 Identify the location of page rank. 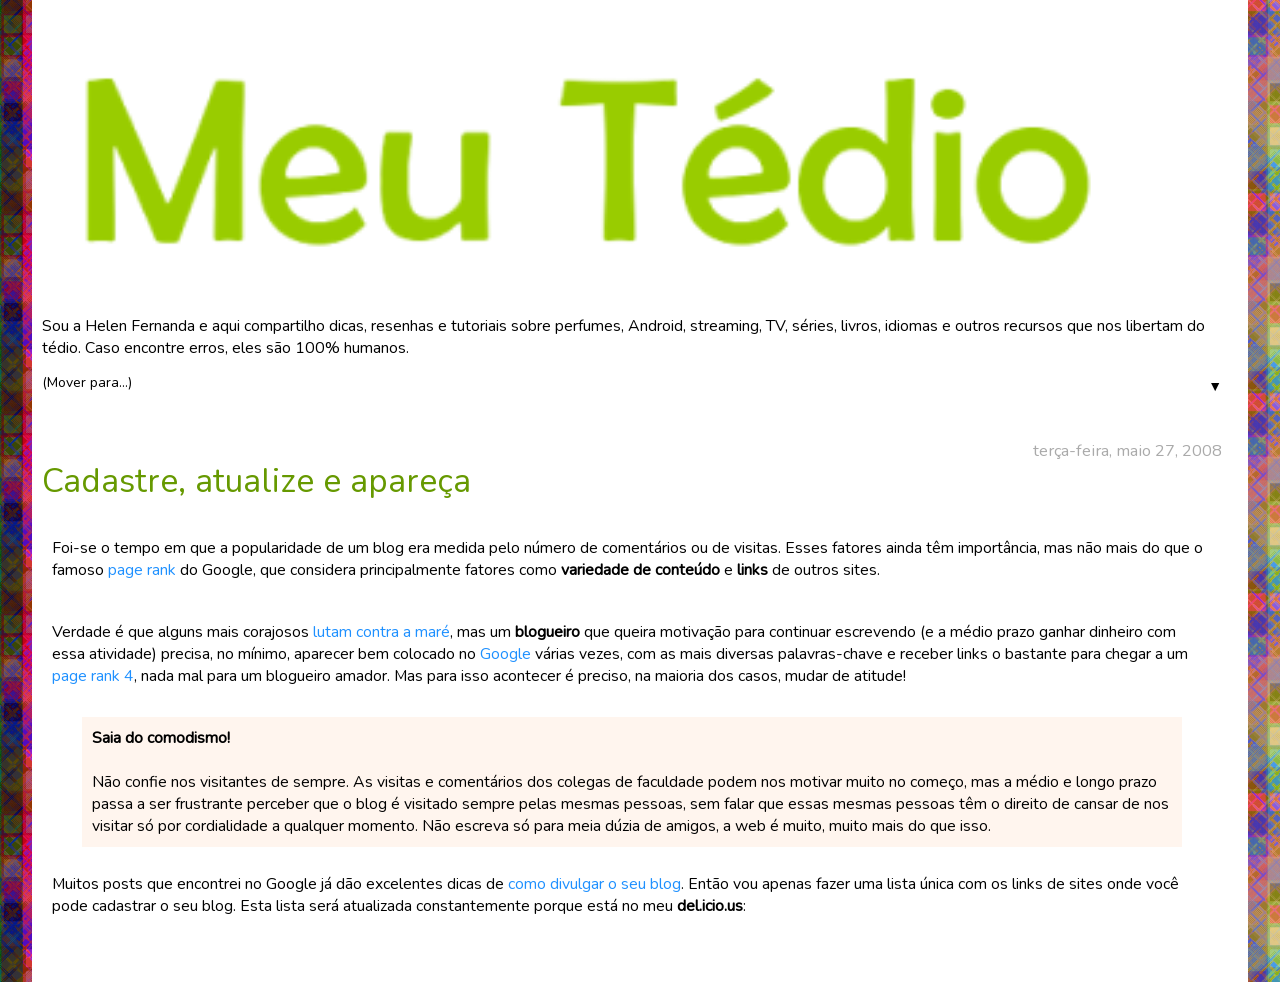
(142, 570).